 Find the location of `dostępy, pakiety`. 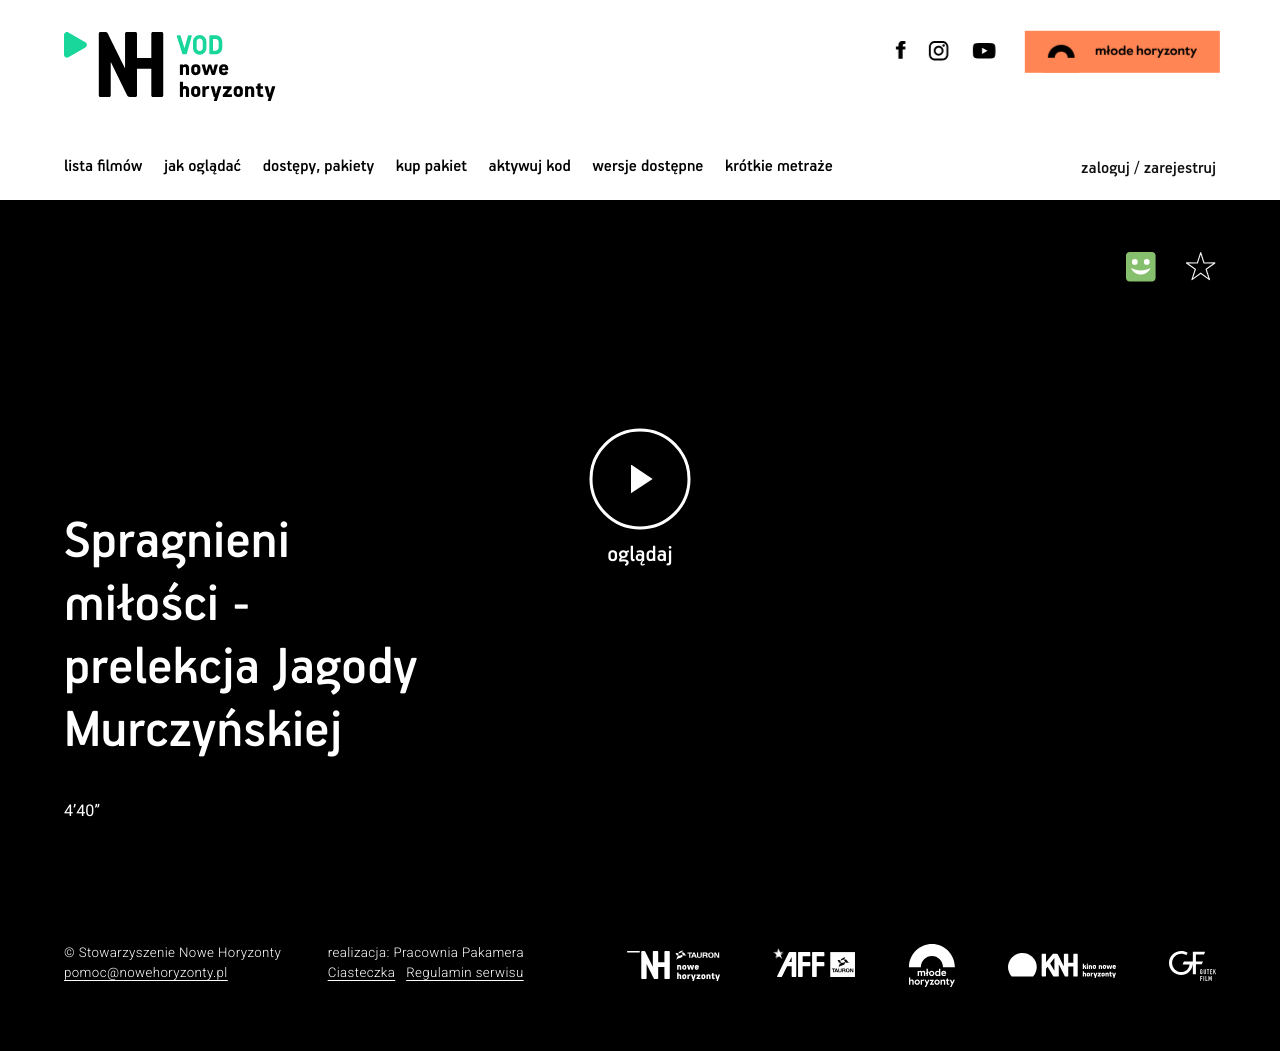

dostępy, pakiety is located at coordinates (319, 166).